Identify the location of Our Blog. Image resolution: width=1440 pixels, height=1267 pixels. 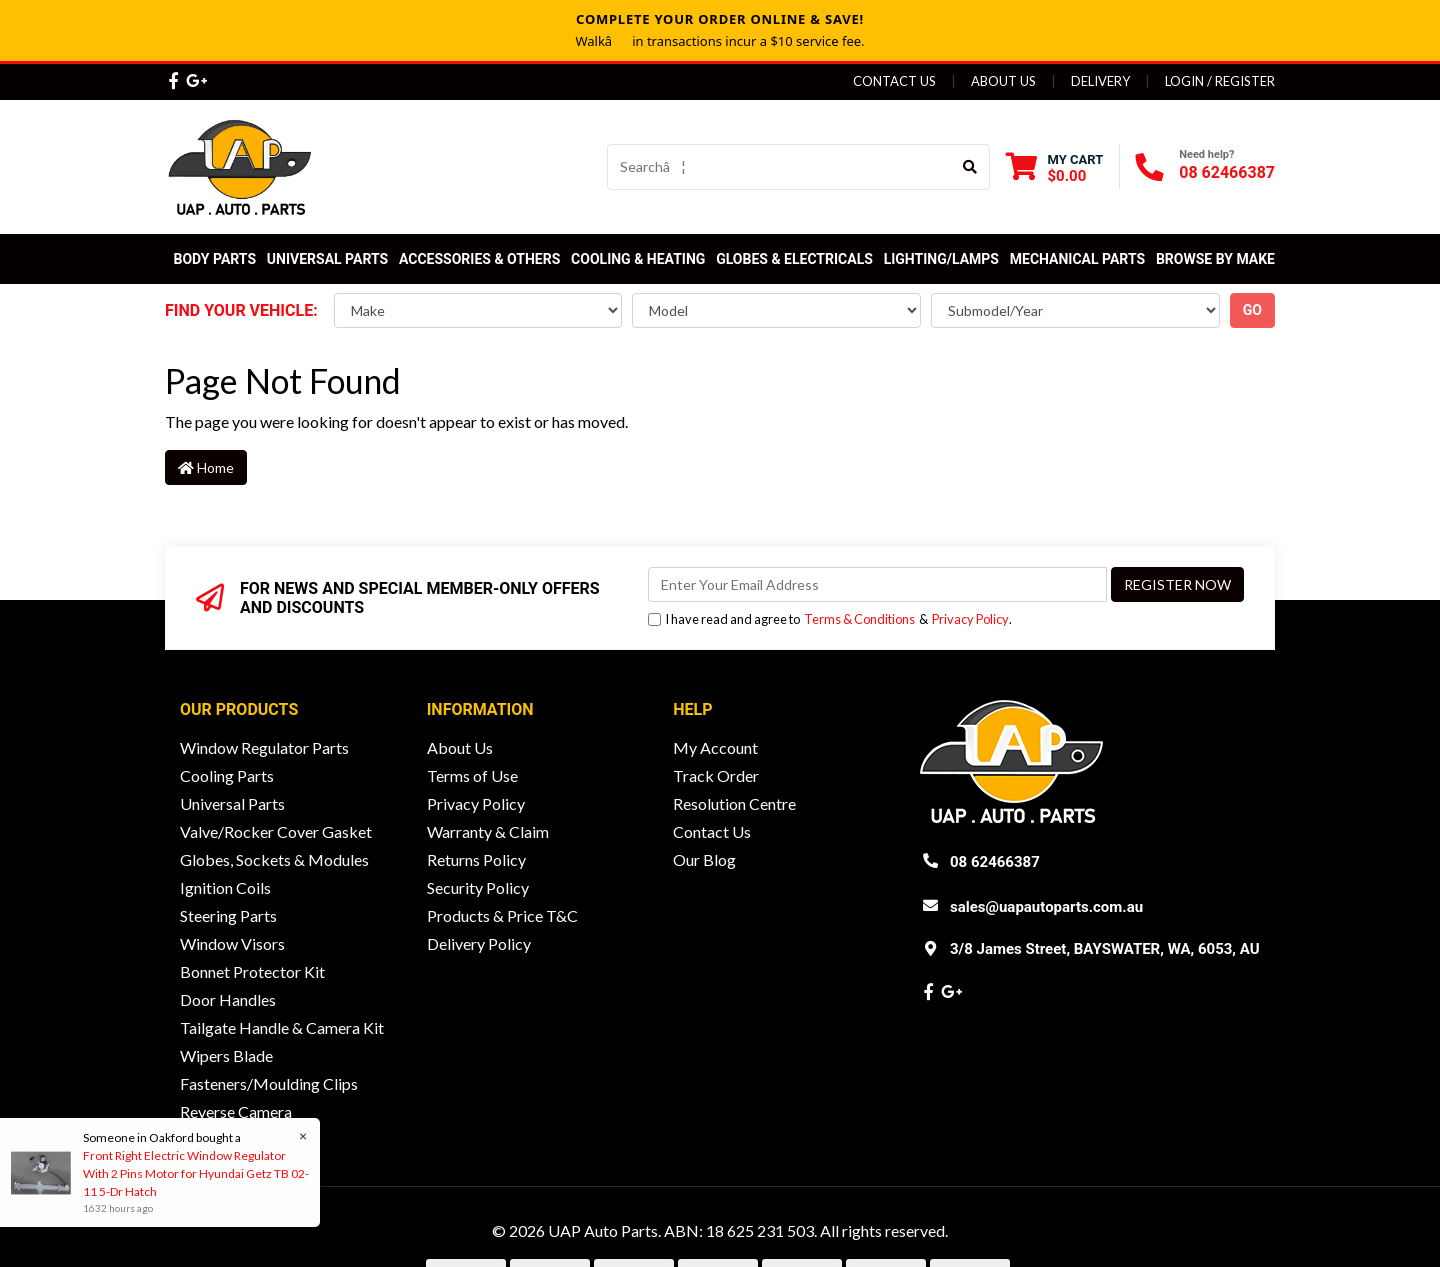
(704, 859).